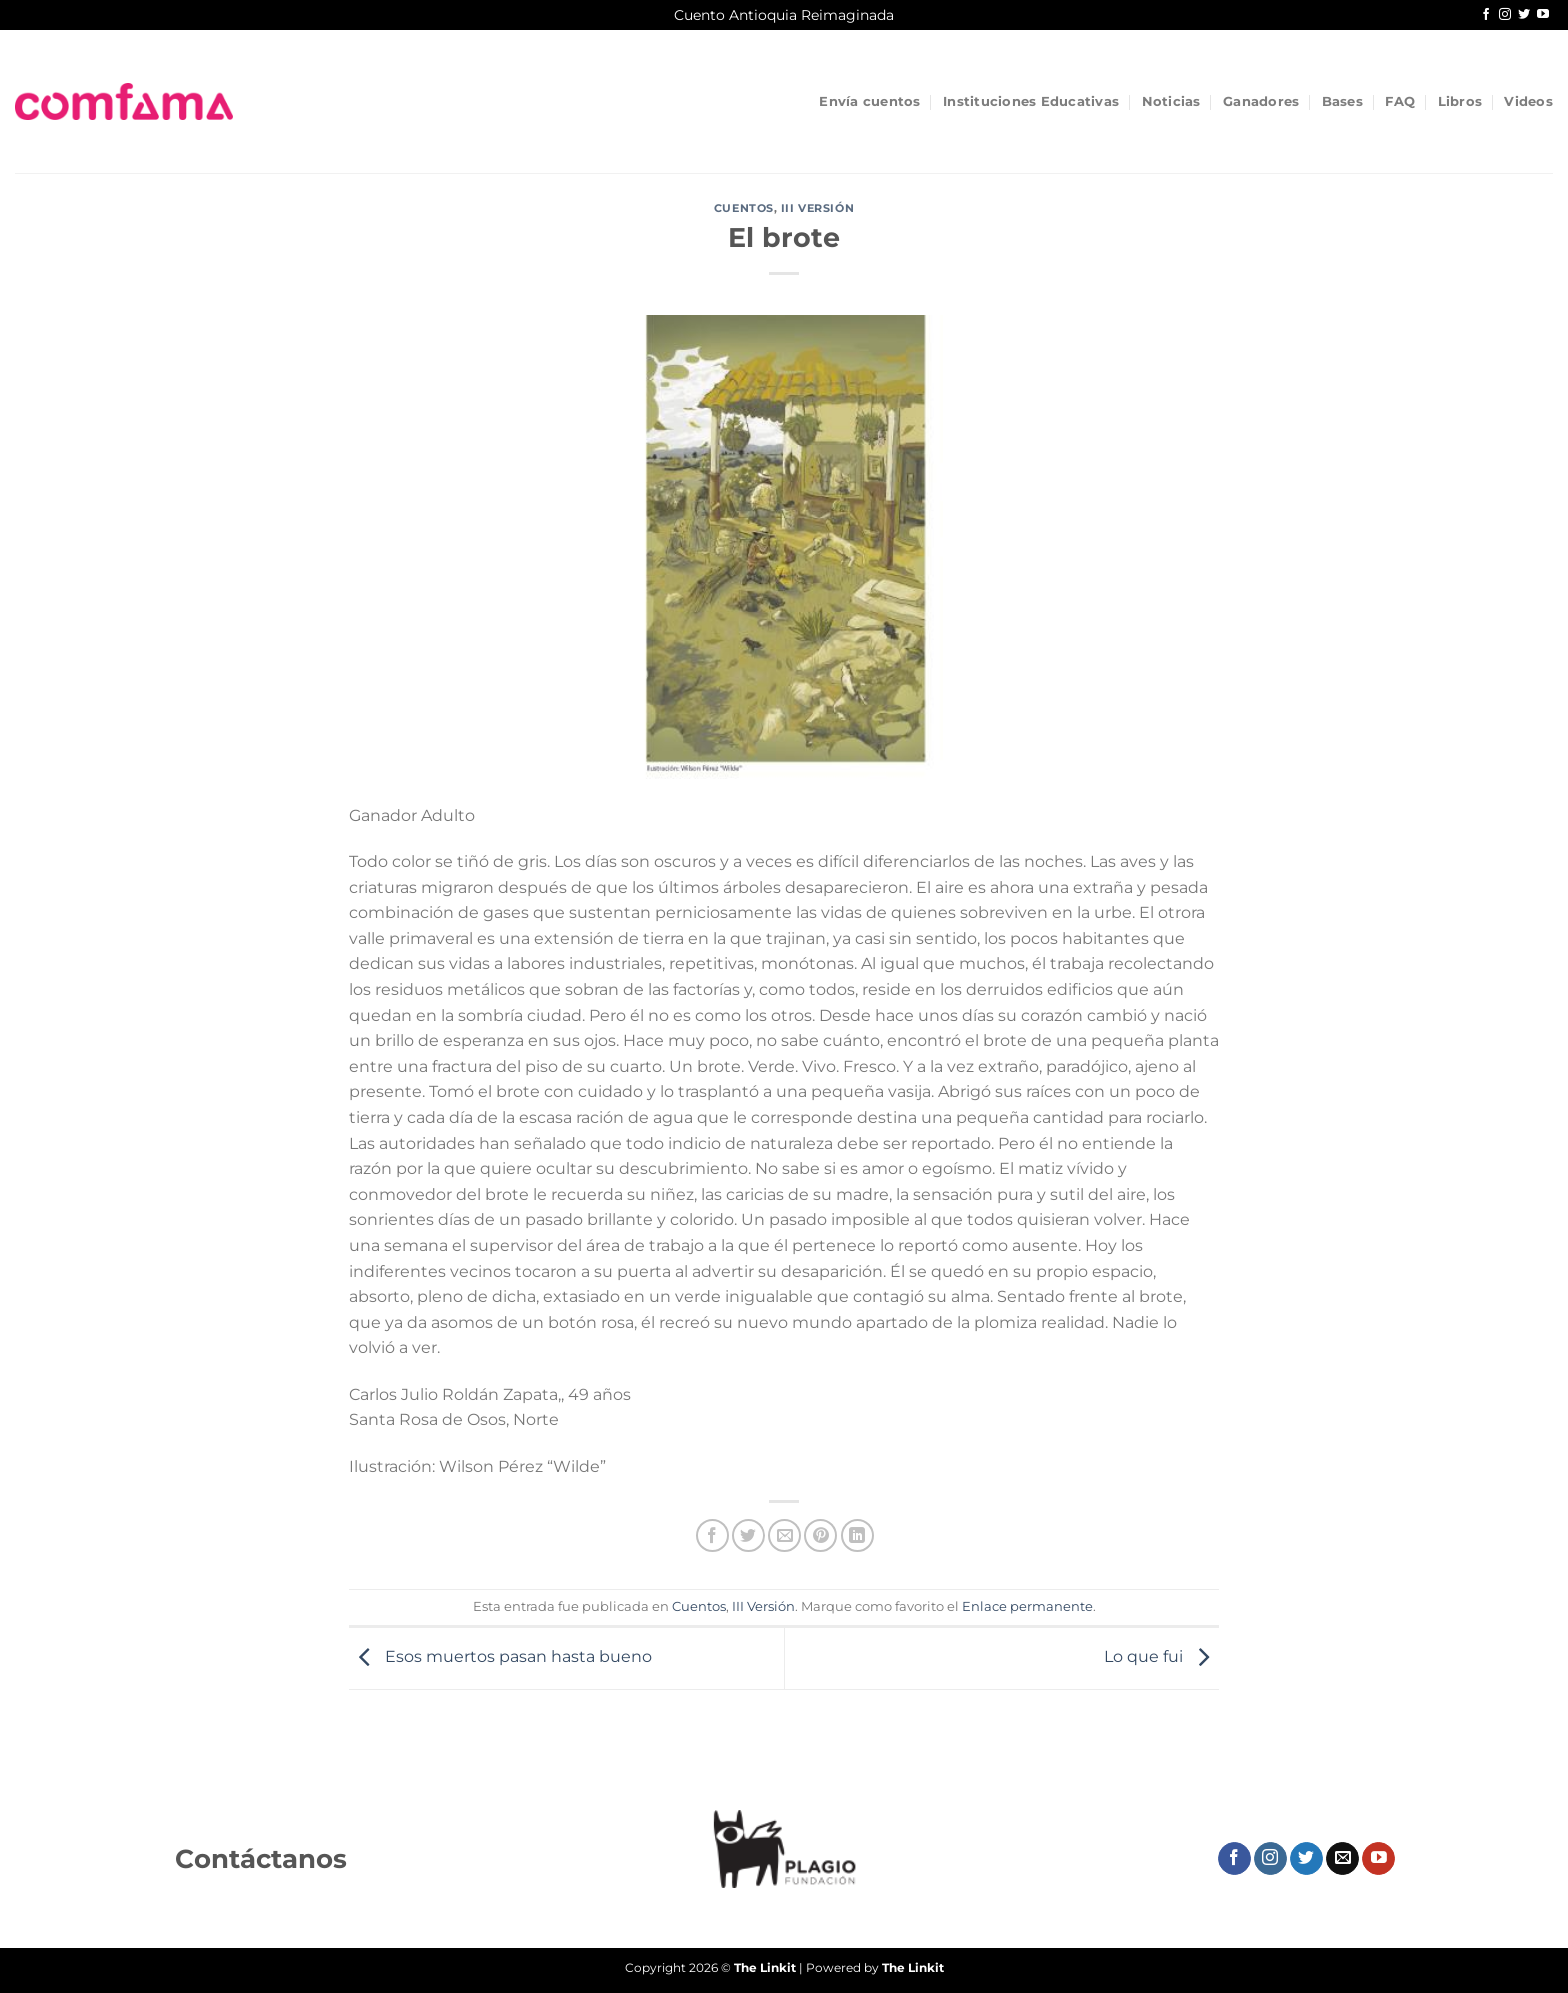 This screenshot has height=1993, width=1568. I want to click on Noticias, so click(1171, 101).